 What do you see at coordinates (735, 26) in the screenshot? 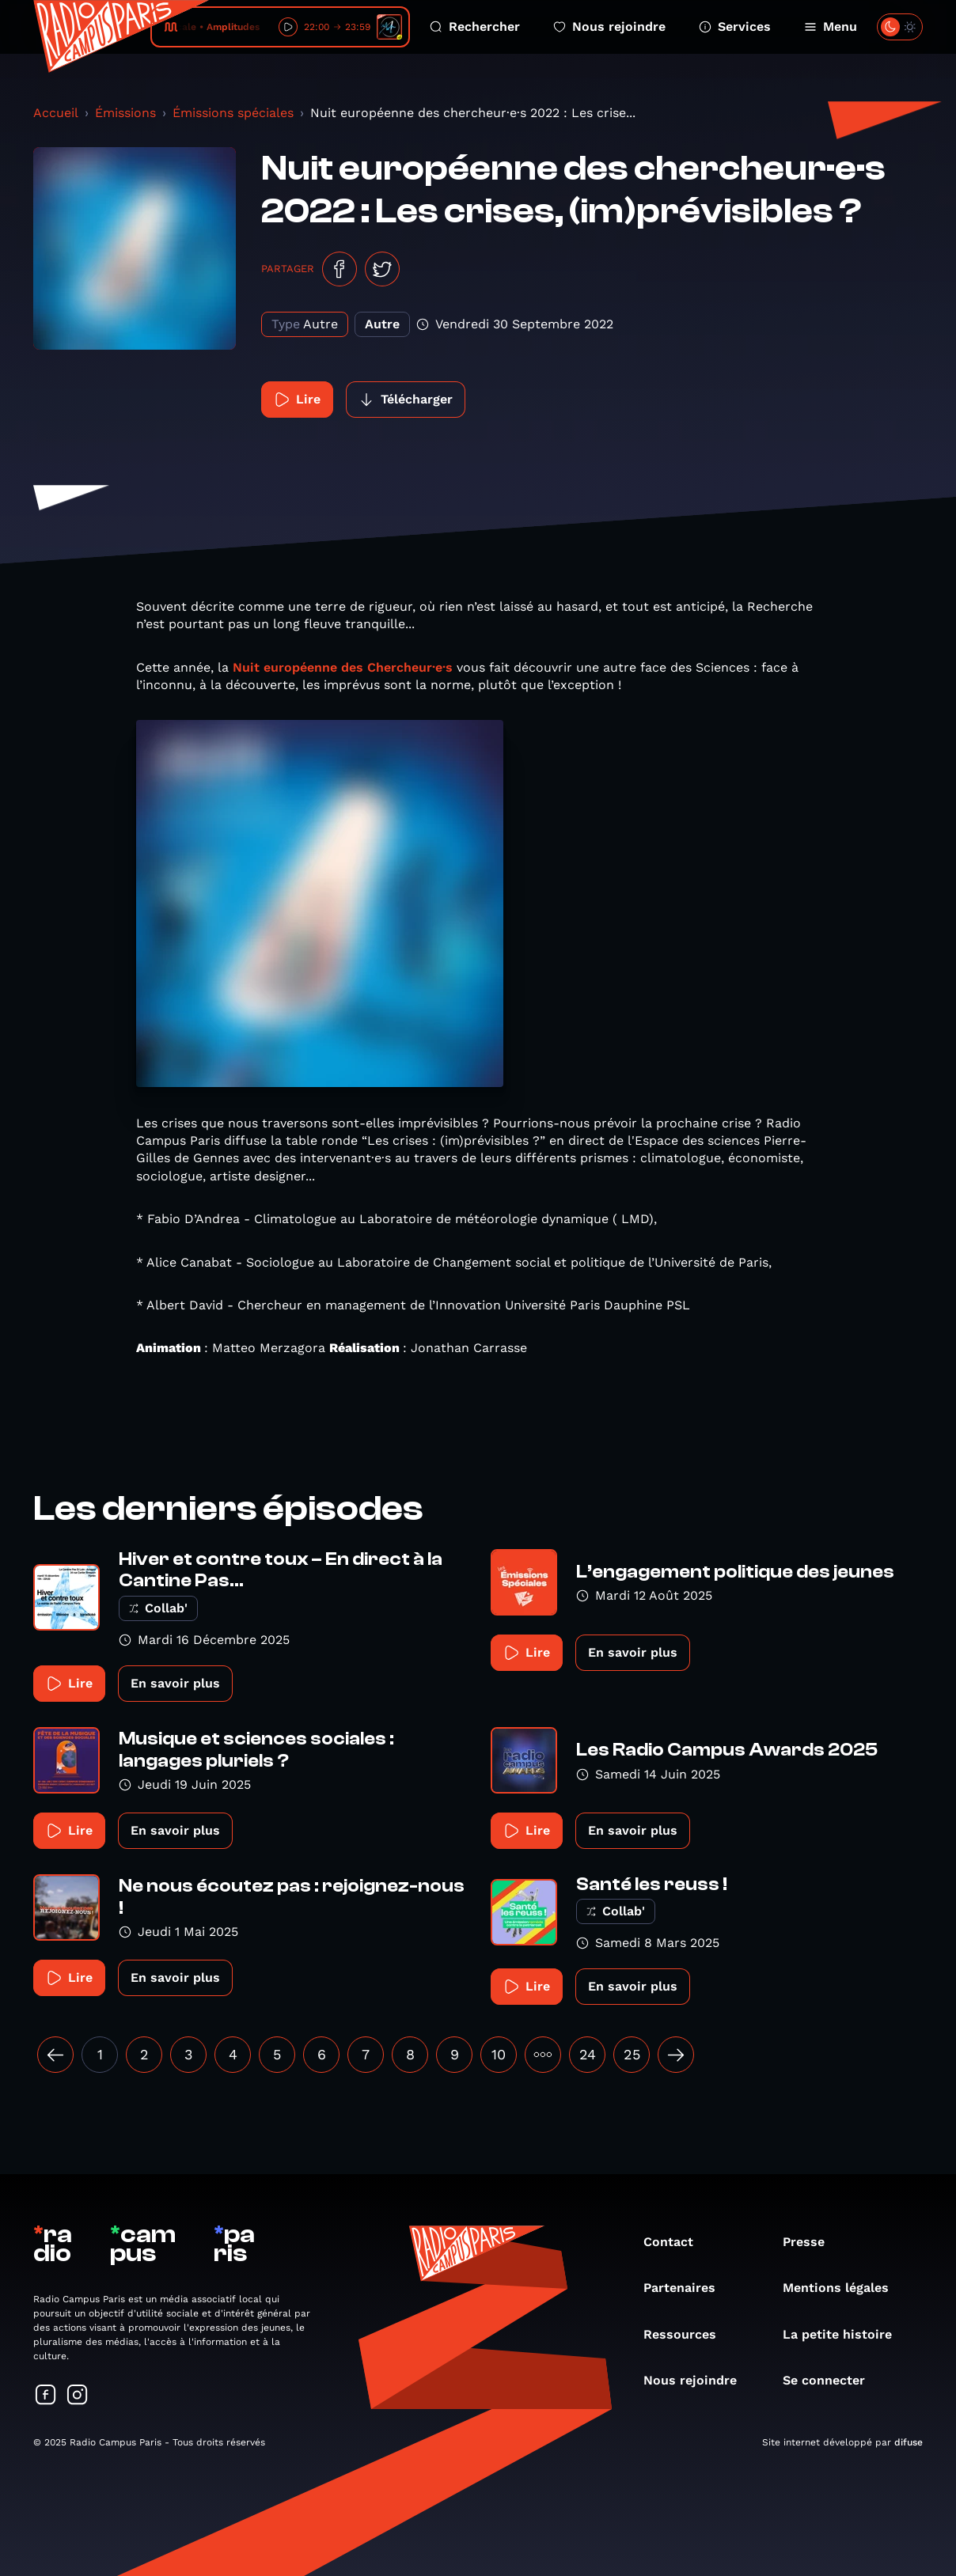
I see `Services` at bounding box center [735, 26].